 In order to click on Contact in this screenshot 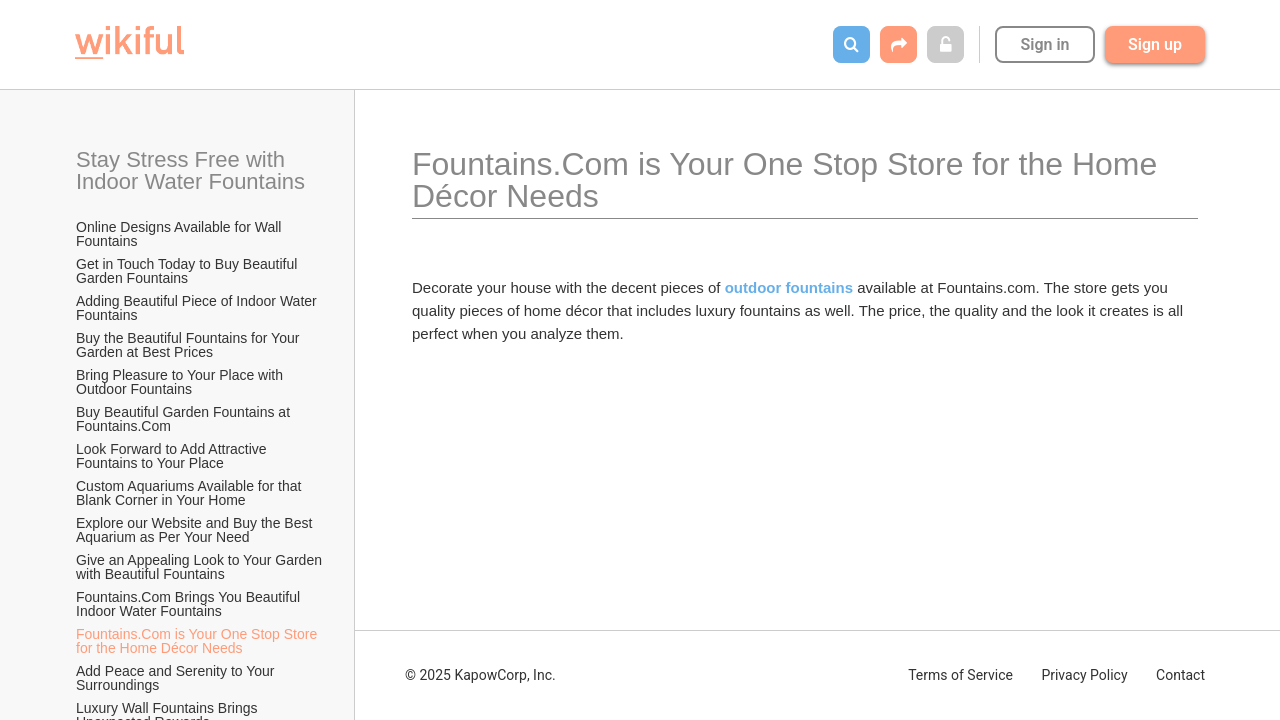, I will do `click(1180, 675)`.